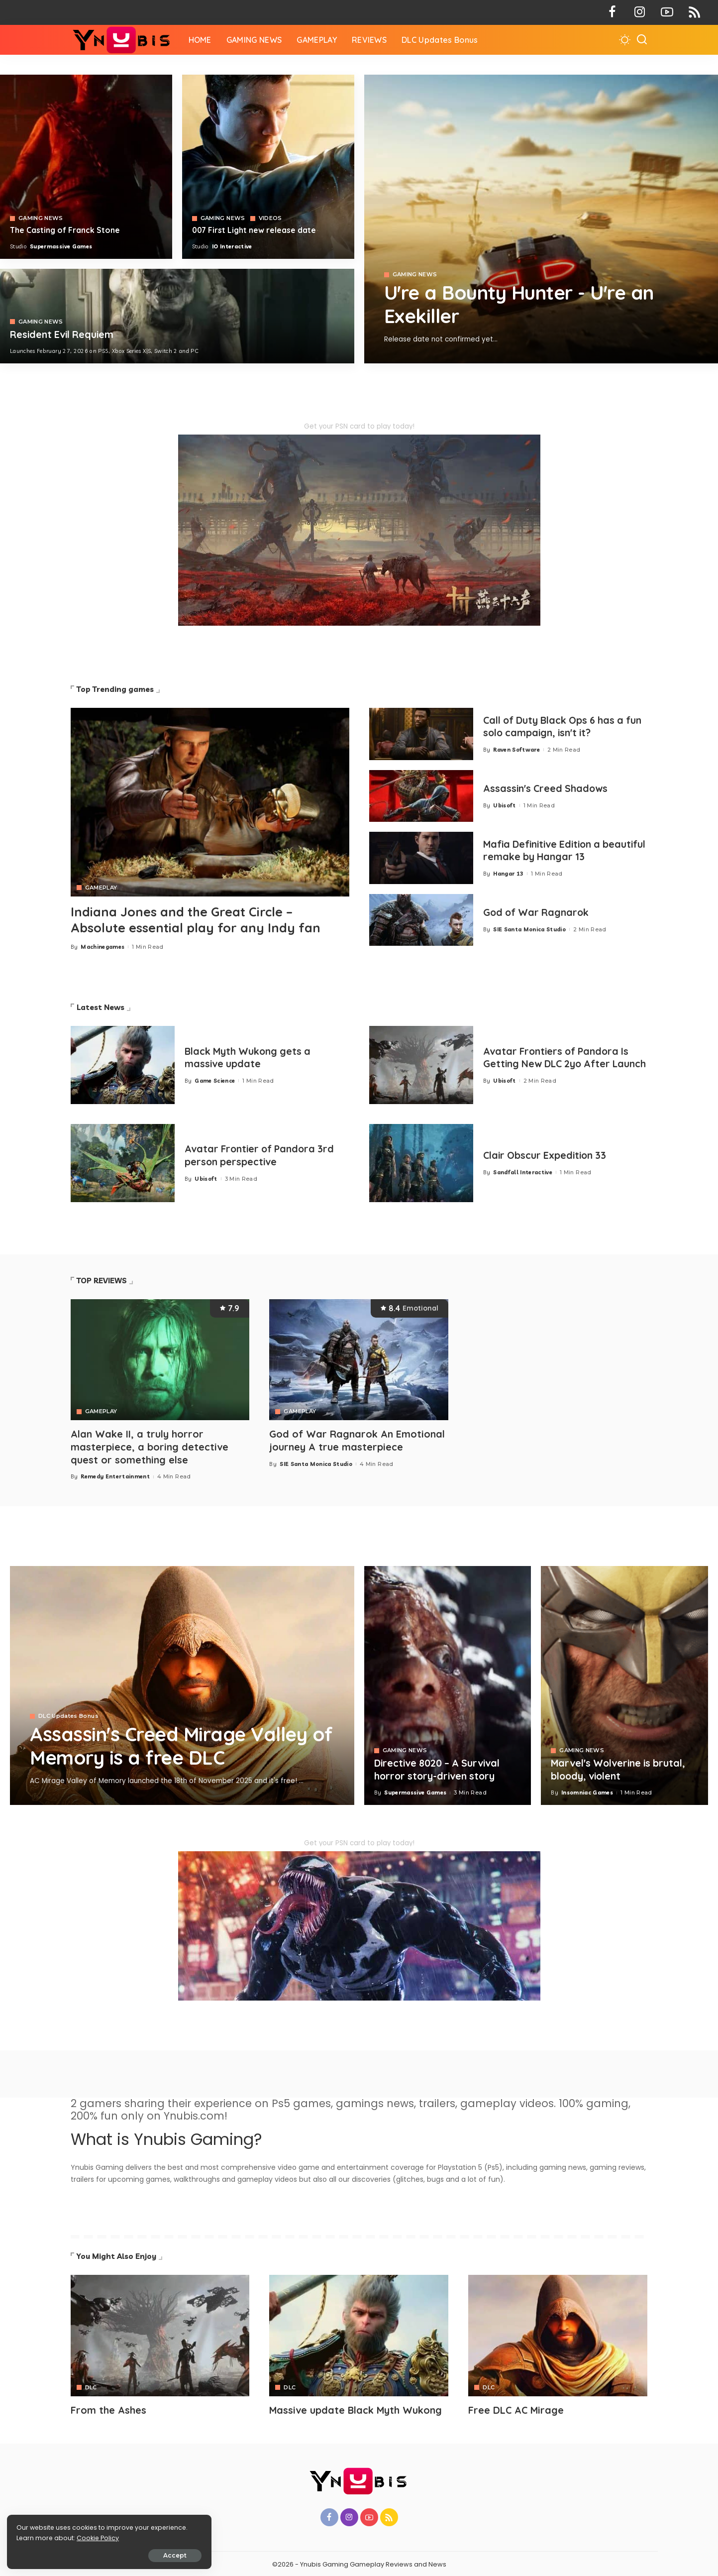 This screenshot has width=718, height=2576. I want to click on Hangar 13, so click(508, 873).